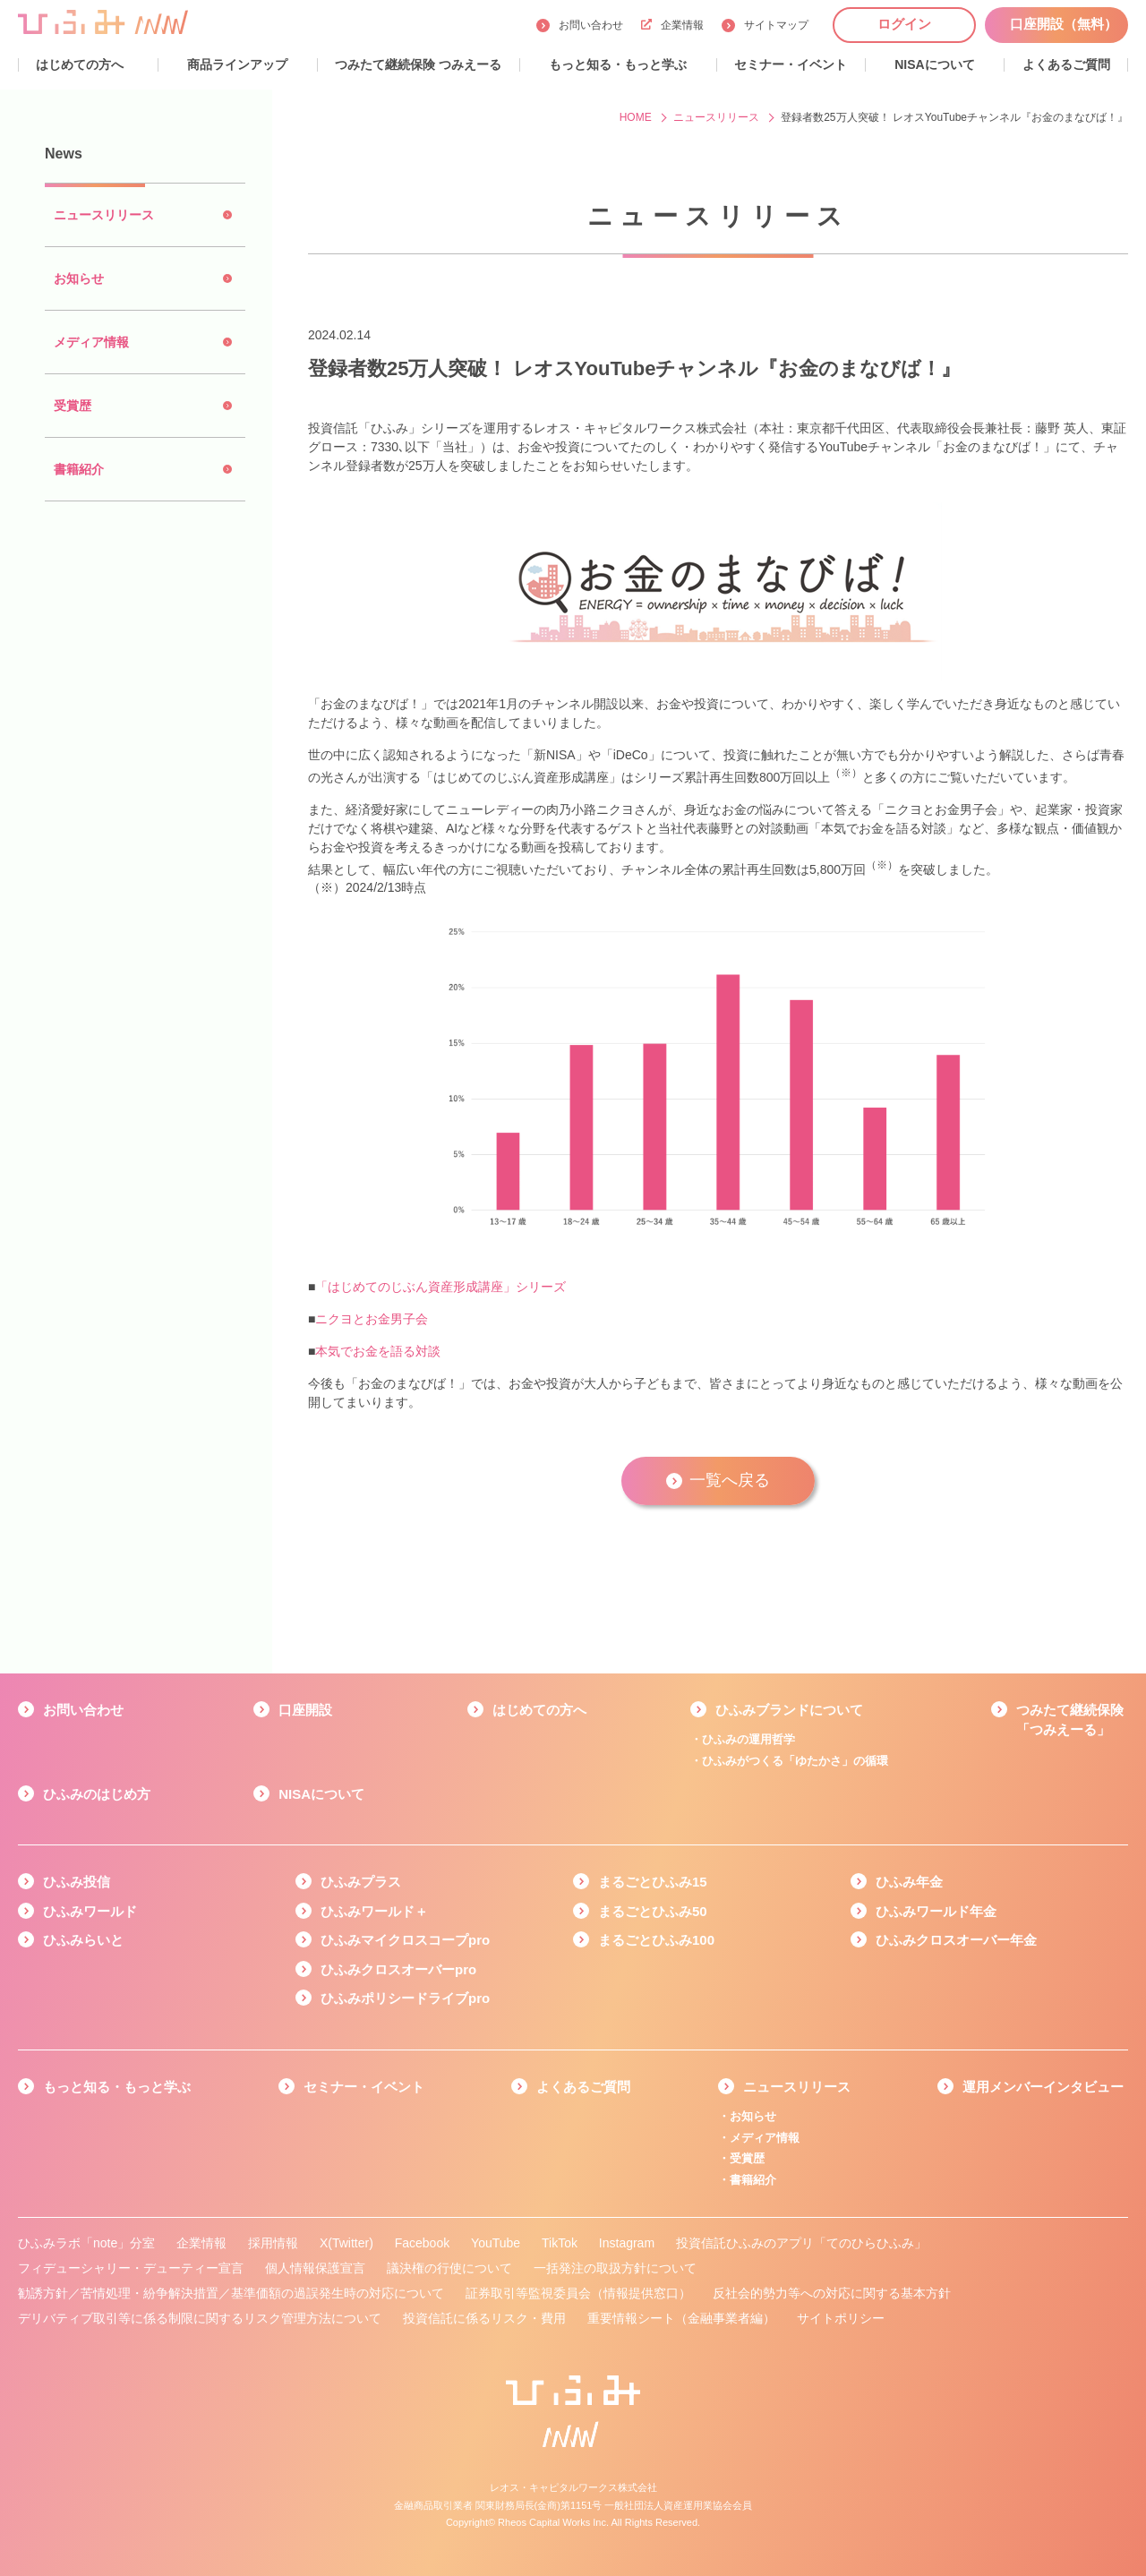 The height and width of the screenshot is (2576, 1146). Describe the element at coordinates (583, 2086) in the screenshot. I see `よくあるご質問` at that location.